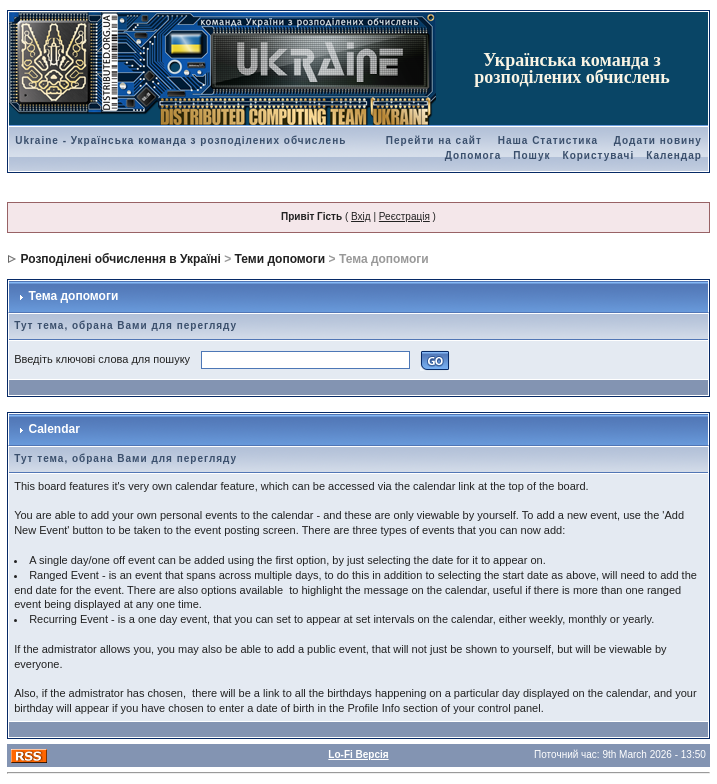 The image size is (717, 784). What do you see at coordinates (658, 140) in the screenshot?
I see `Додати новину` at bounding box center [658, 140].